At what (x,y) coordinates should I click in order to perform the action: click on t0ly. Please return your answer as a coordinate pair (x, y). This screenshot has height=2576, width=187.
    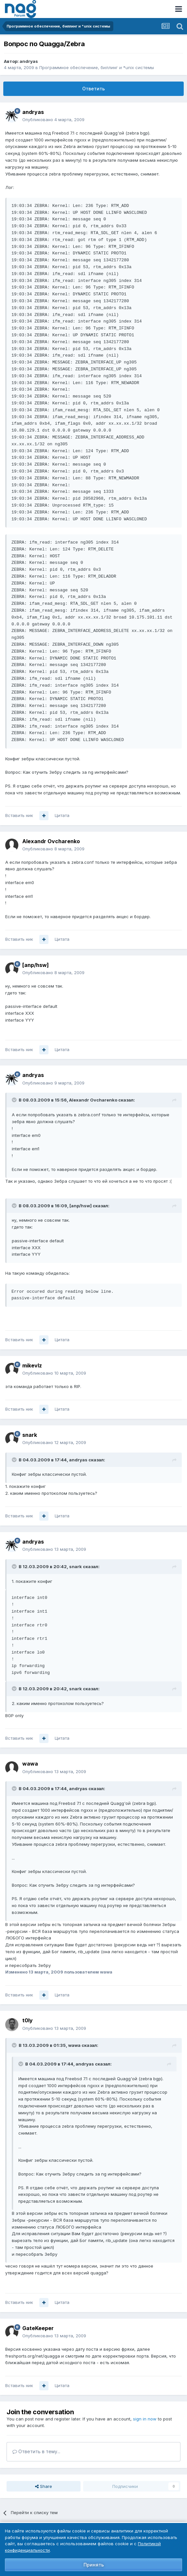
    Looking at the image, I should click on (27, 2020).